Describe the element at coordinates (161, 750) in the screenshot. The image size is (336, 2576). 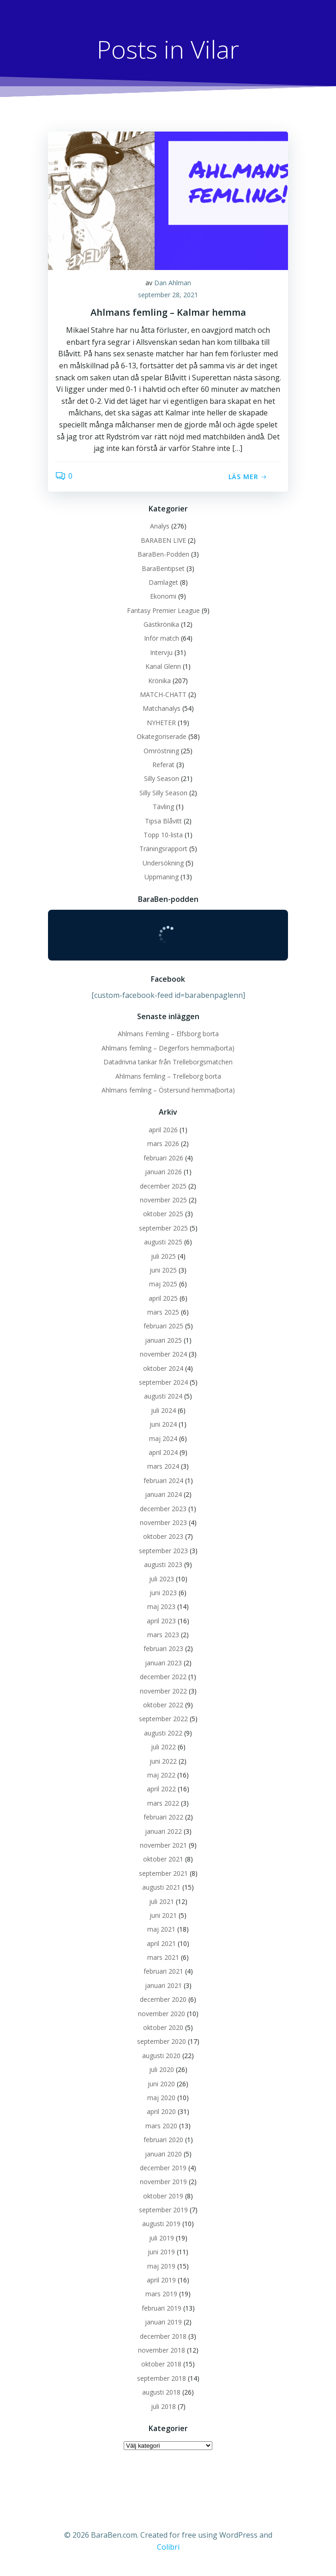
I see `Omröstning` at that location.